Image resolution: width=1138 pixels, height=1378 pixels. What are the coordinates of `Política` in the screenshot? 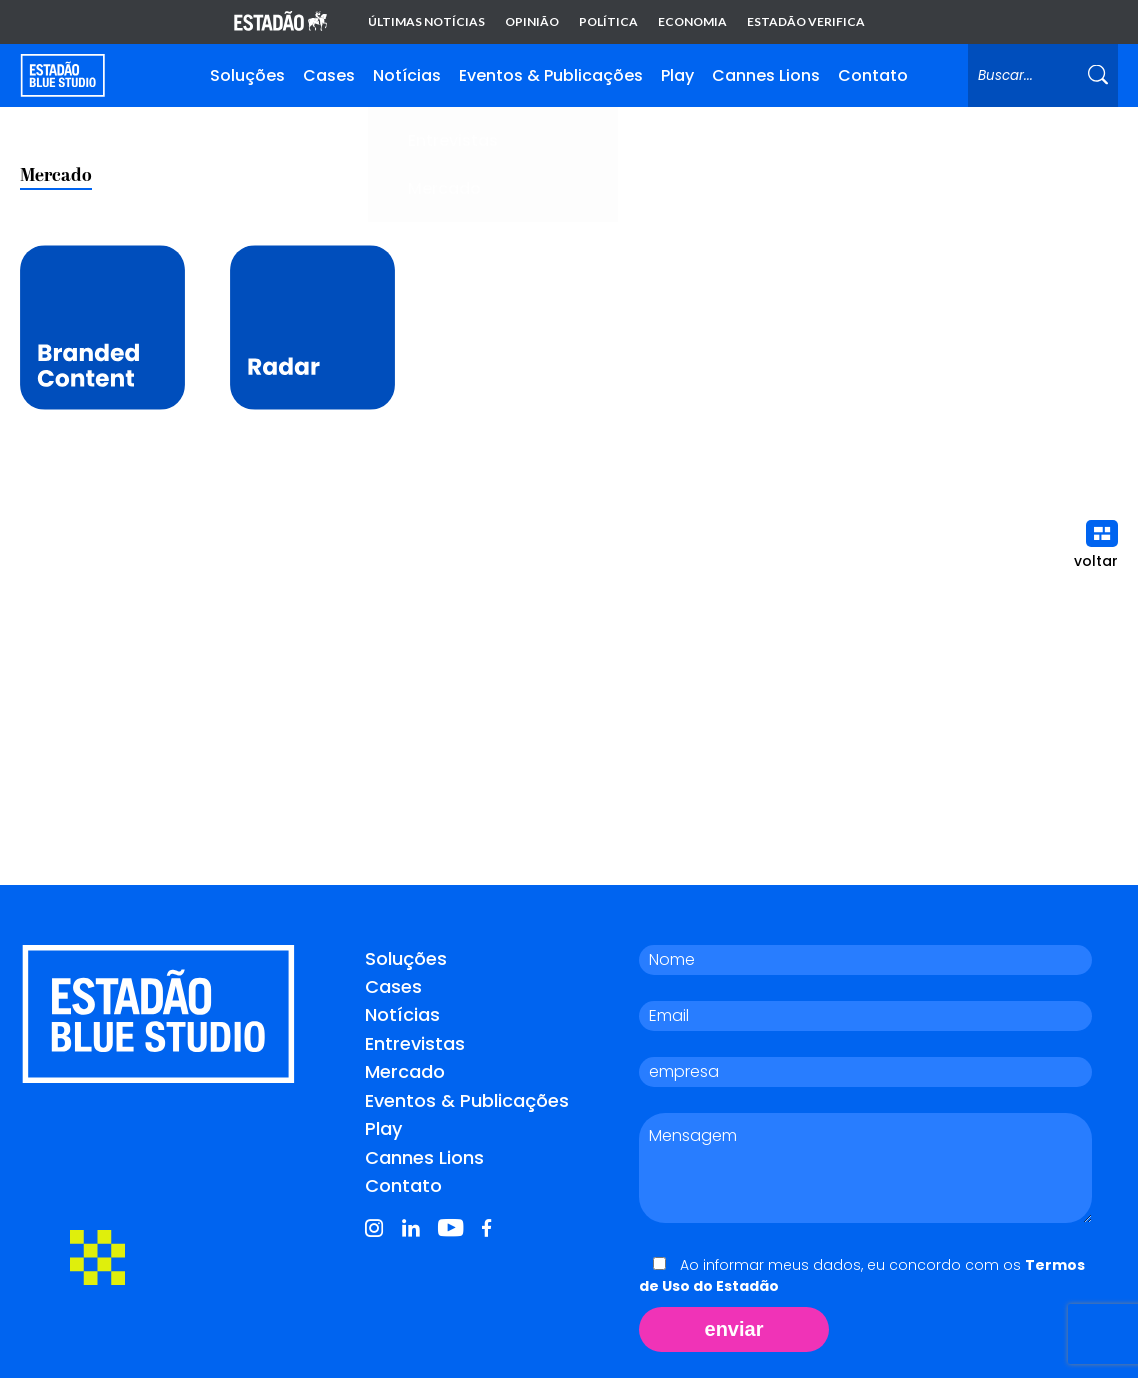 It's located at (608, 22).